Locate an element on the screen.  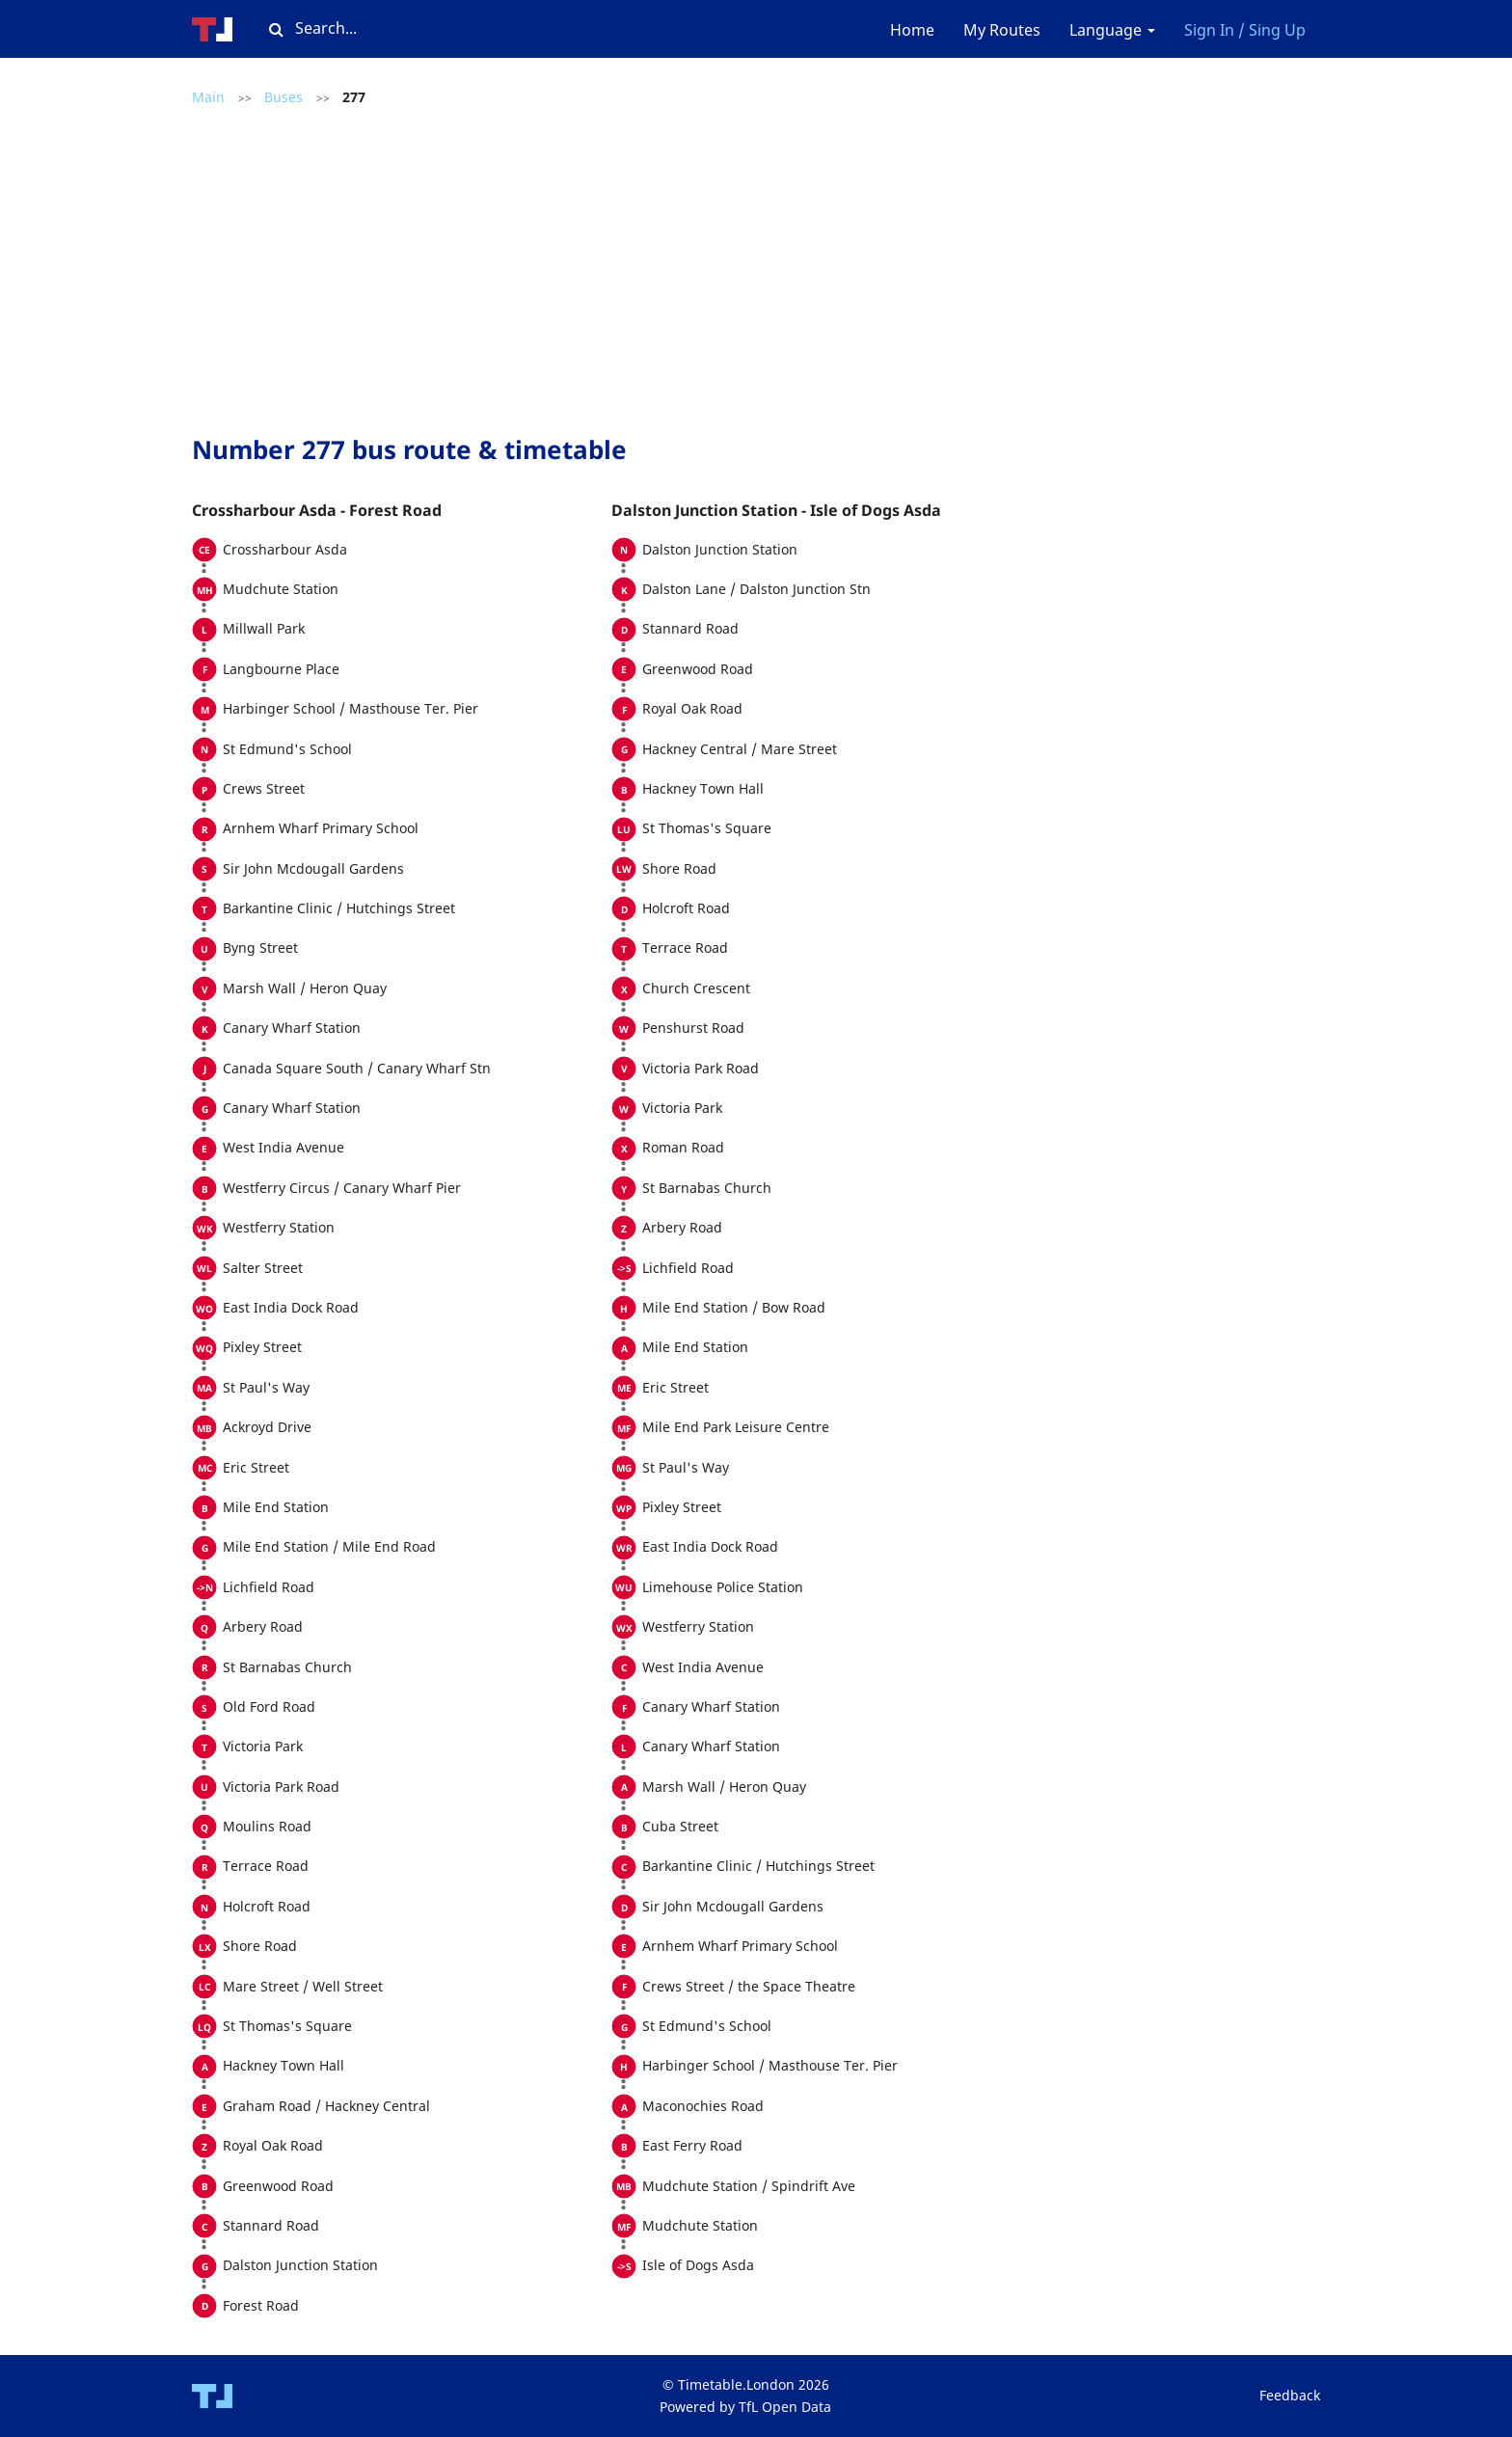
Mile End Station / Bow Road is located at coordinates (733, 1307).